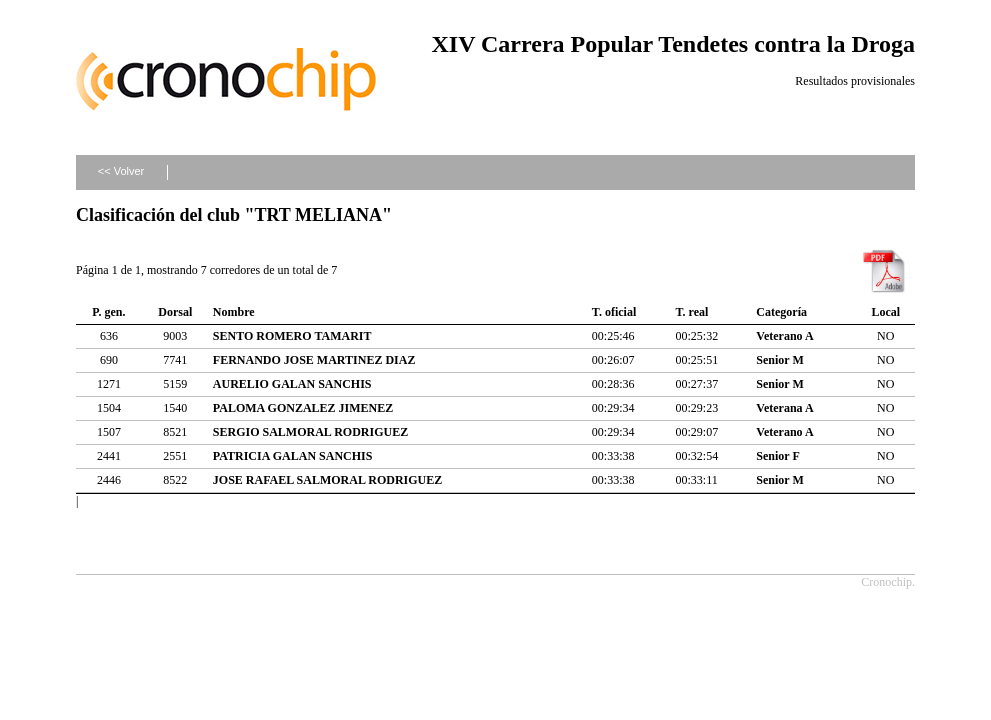 Image resolution: width=991 pixels, height=720 pixels. What do you see at coordinates (121, 171) in the screenshot?
I see `<< Volver` at bounding box center [121, 171].